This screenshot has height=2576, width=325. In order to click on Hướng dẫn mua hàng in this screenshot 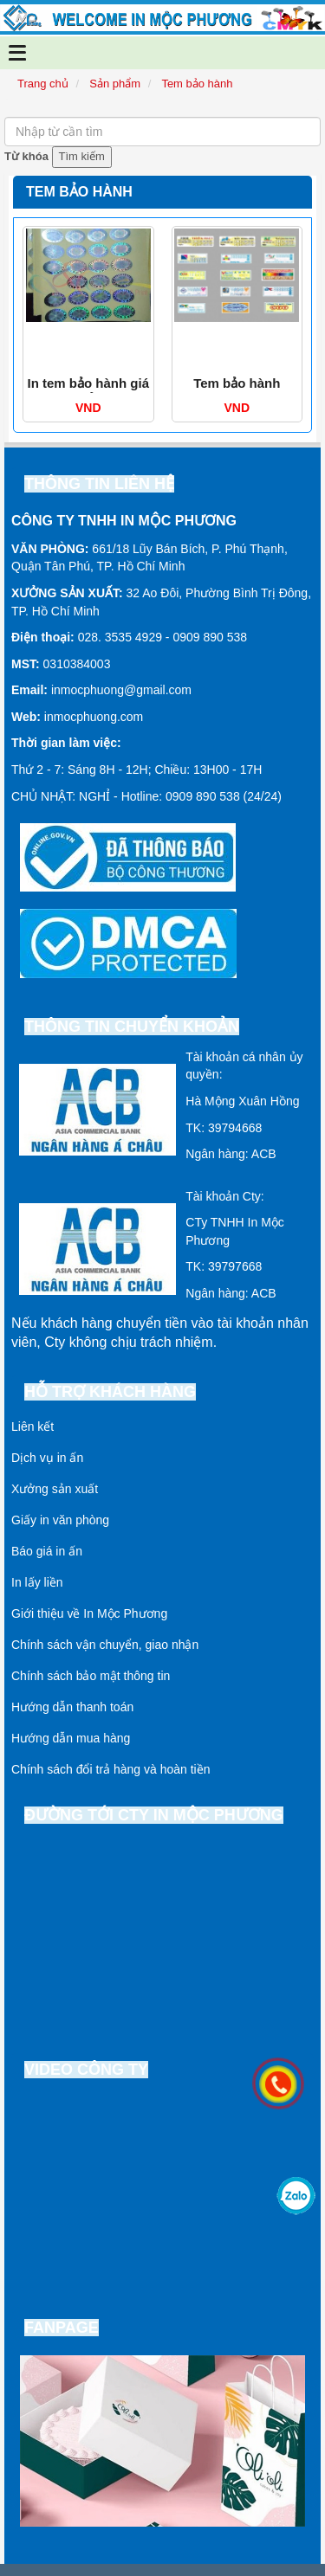, I will do `click(70, 1738)`.